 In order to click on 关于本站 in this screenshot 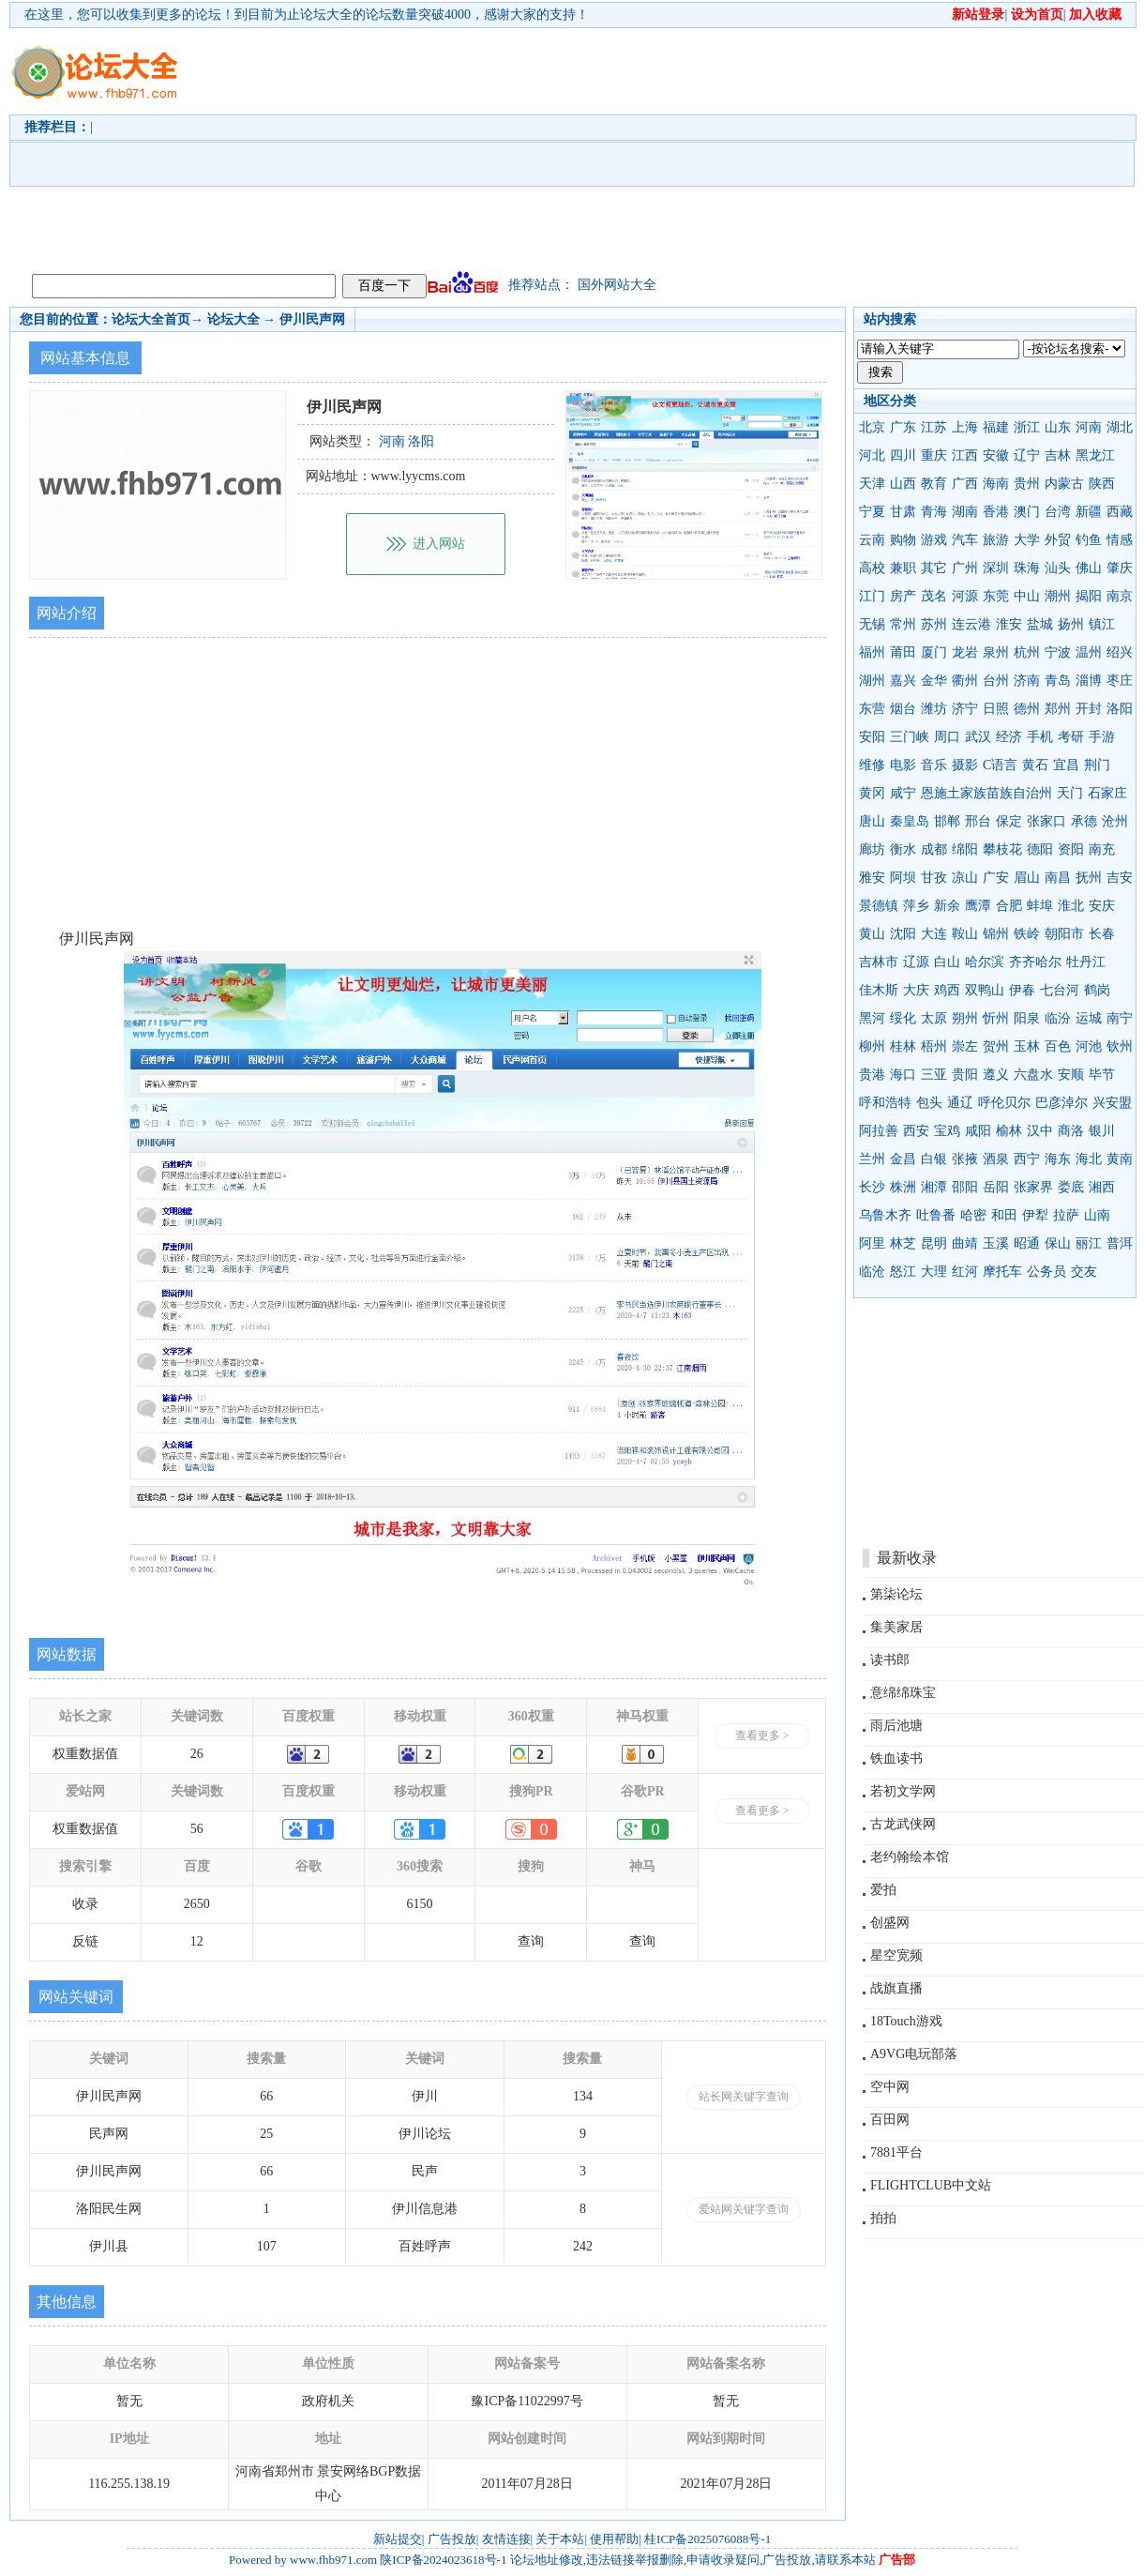, I will do `click(559, 2539)`.